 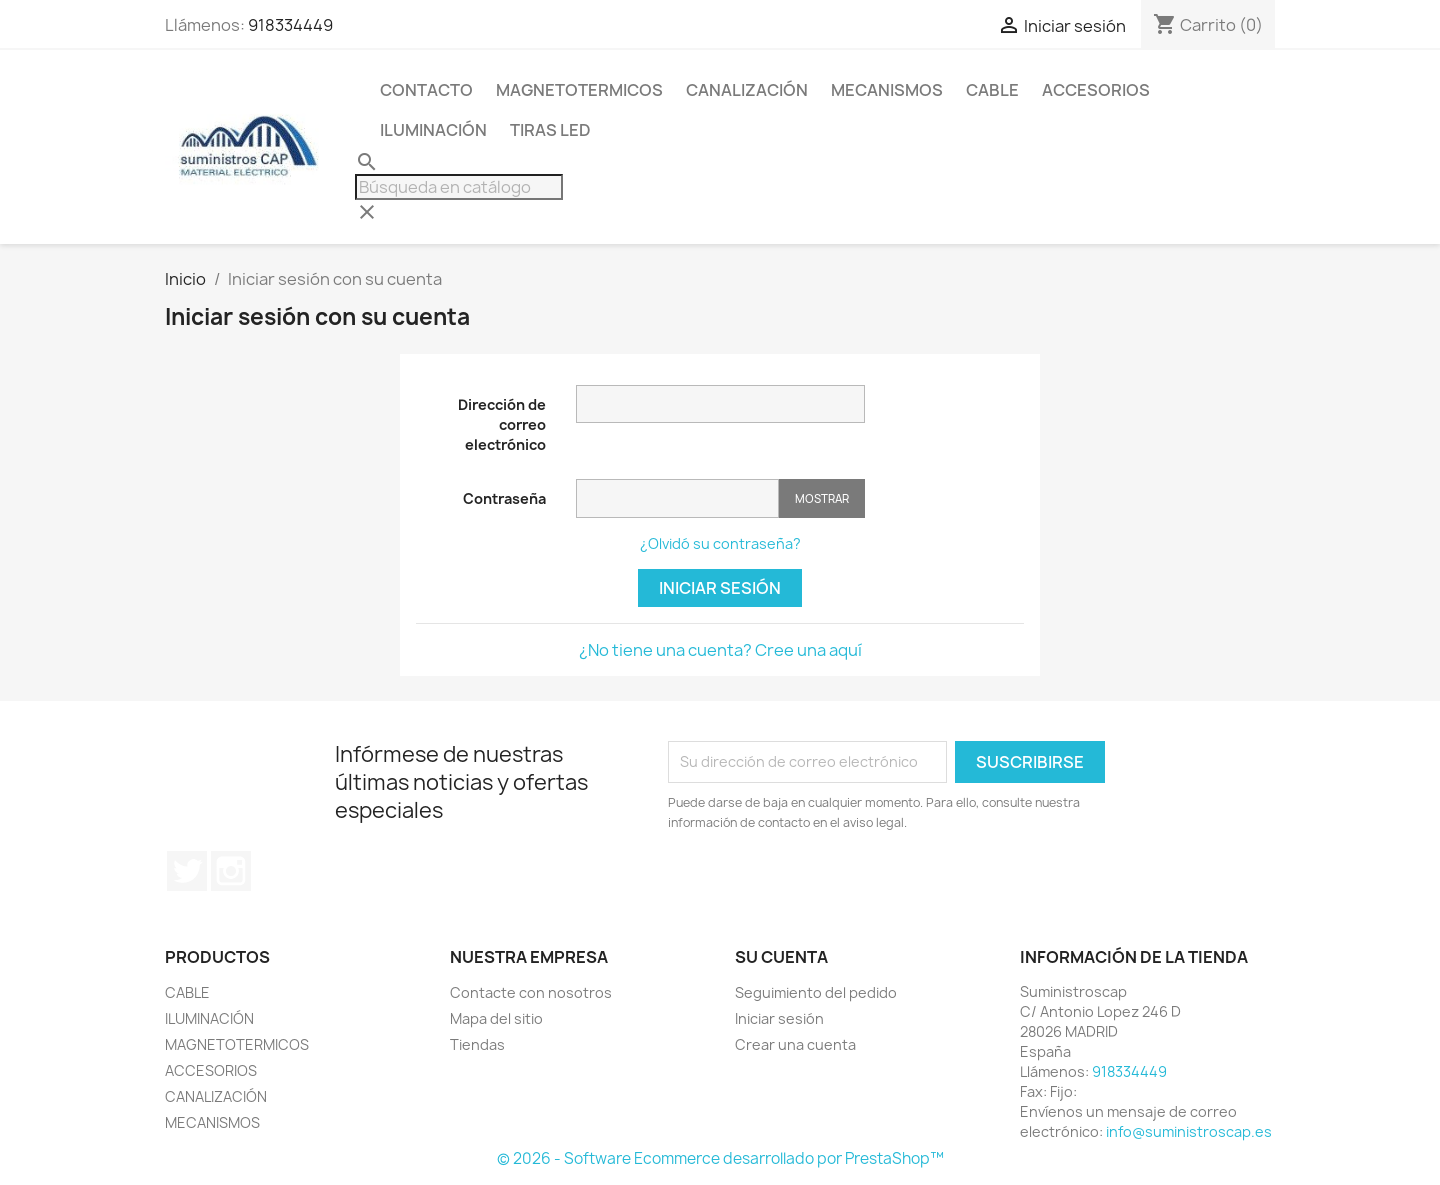 I want to click on ACCESORIOS, so click(x=1096, y=90).